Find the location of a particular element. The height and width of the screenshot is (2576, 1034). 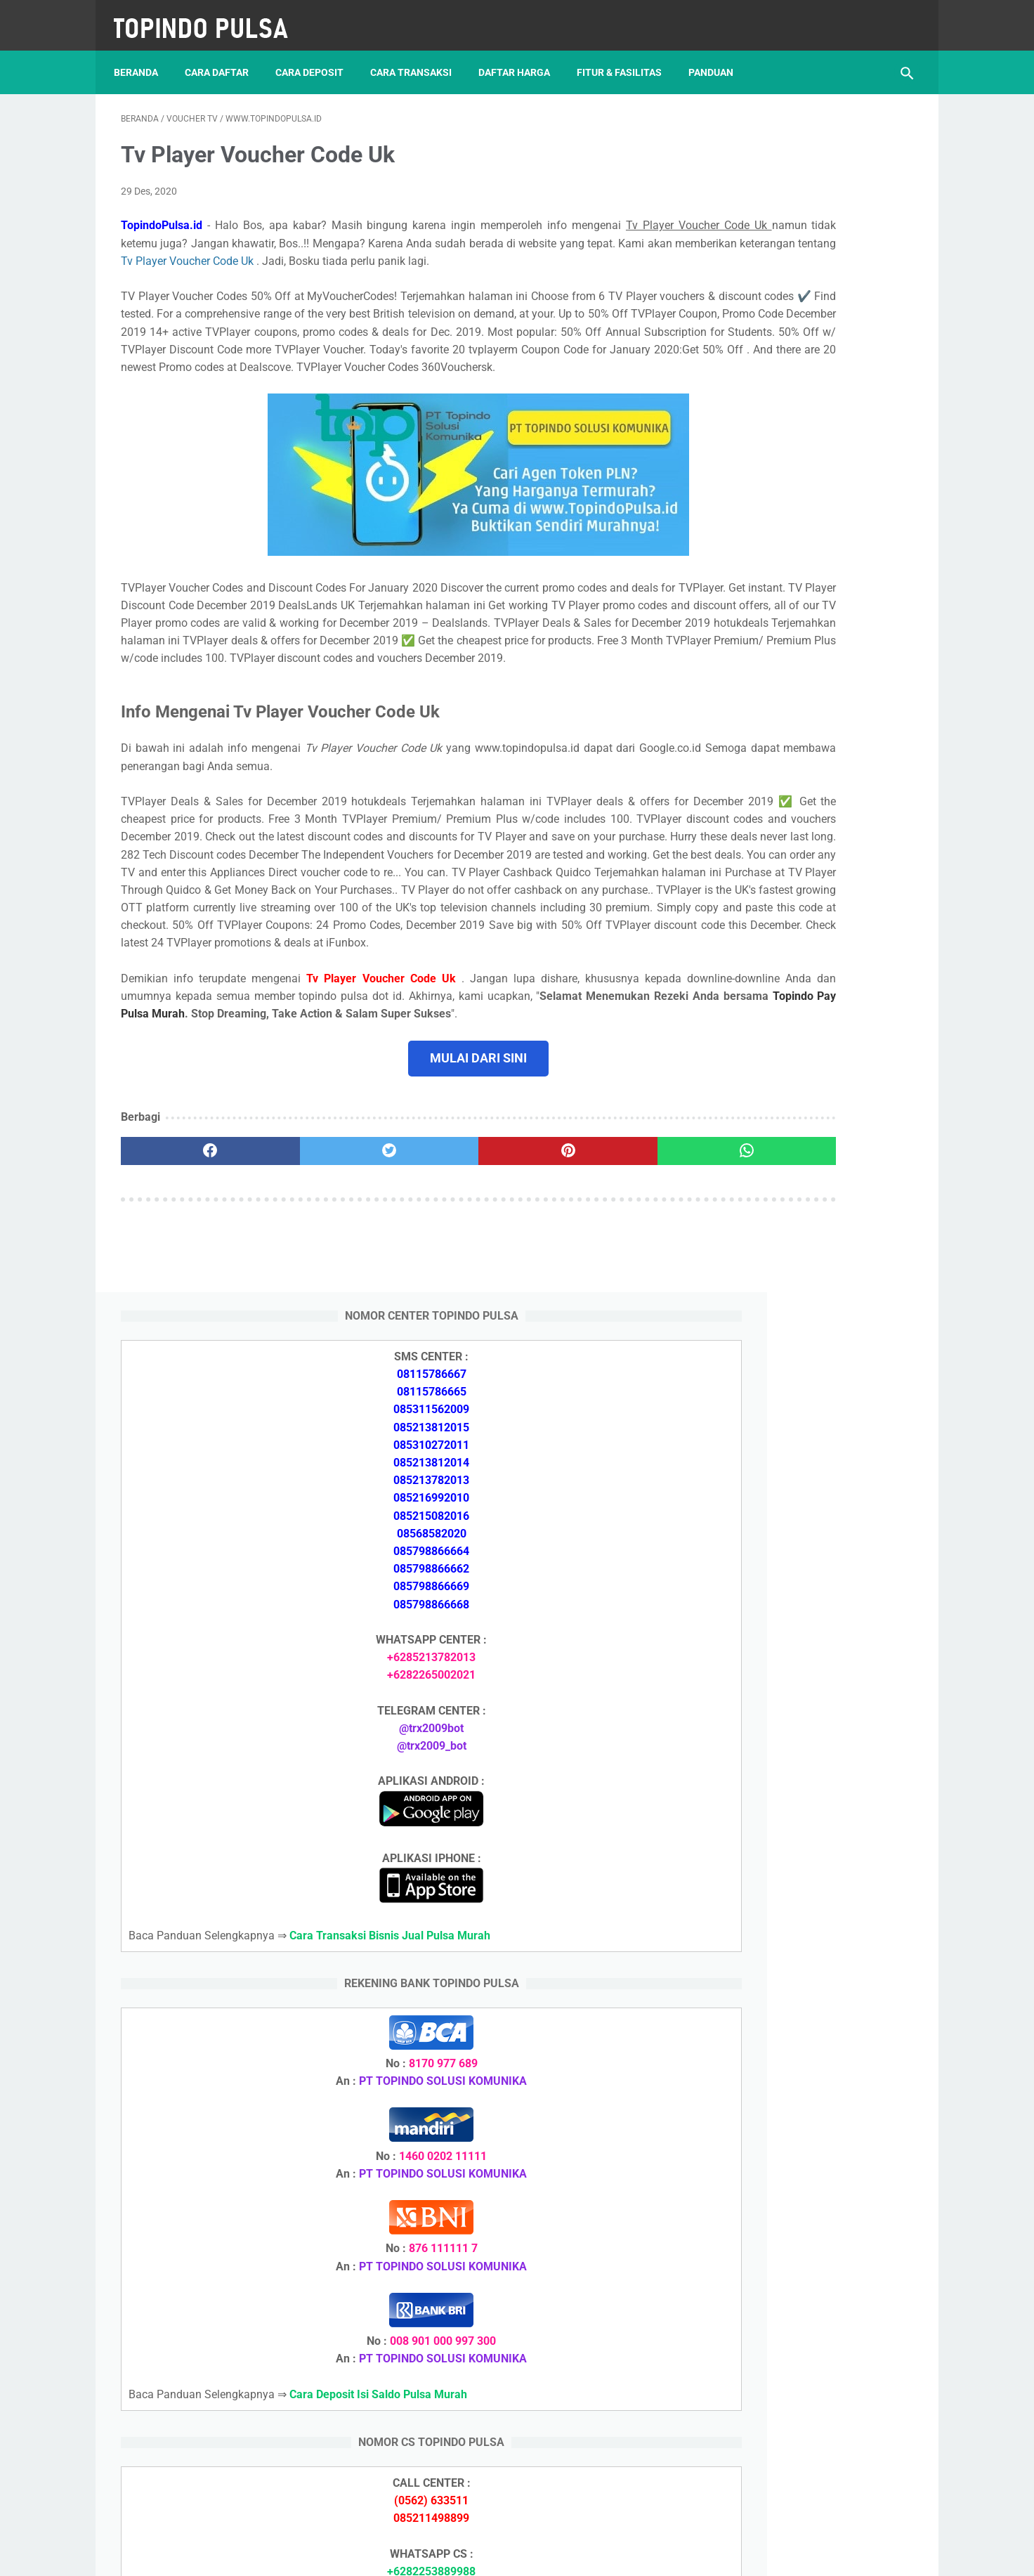

Cara Deposit Isi Saldo Pulsa Murah is located at coordinates (804, 2215).